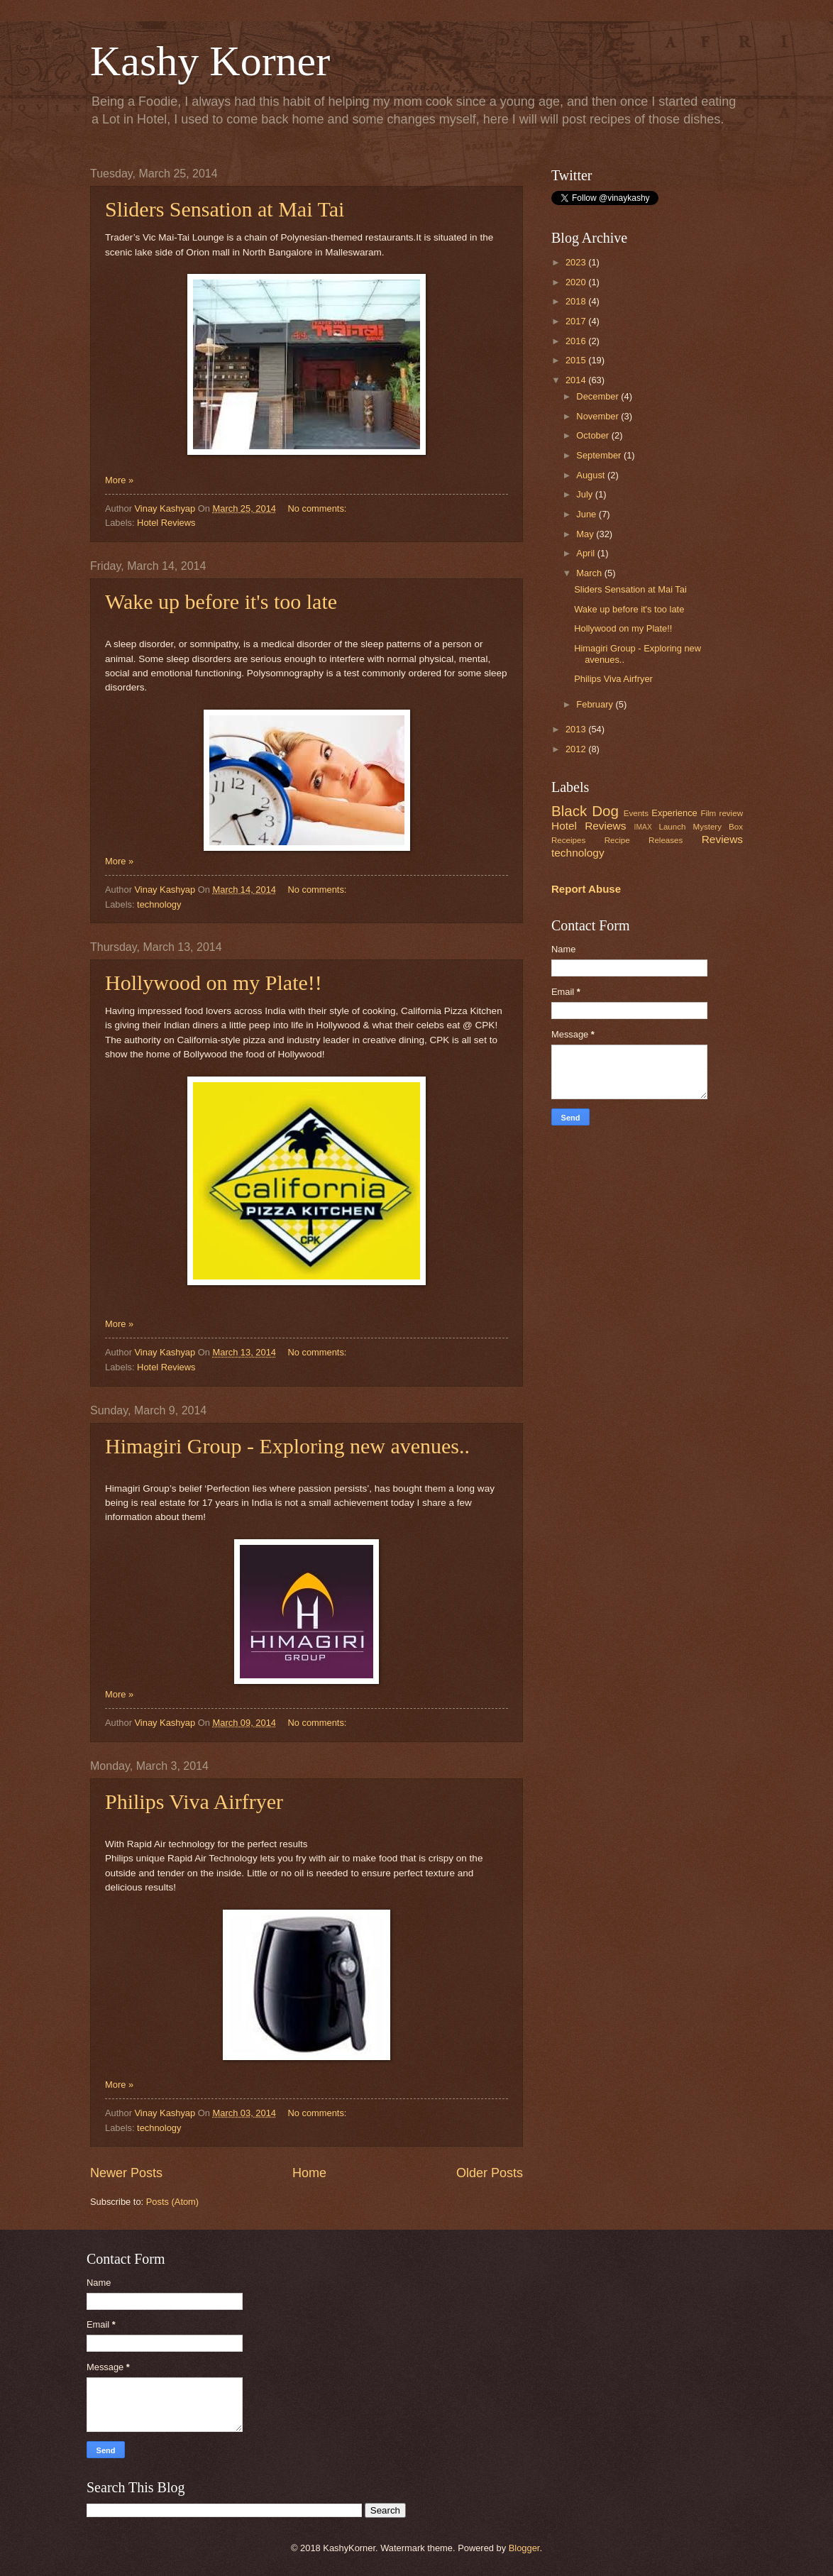 The height and width of the screenshot is (2576, 833). What do you see at coordinates (600, 455) in the screenshot?
I see `September` at bounding box center [600, 455].